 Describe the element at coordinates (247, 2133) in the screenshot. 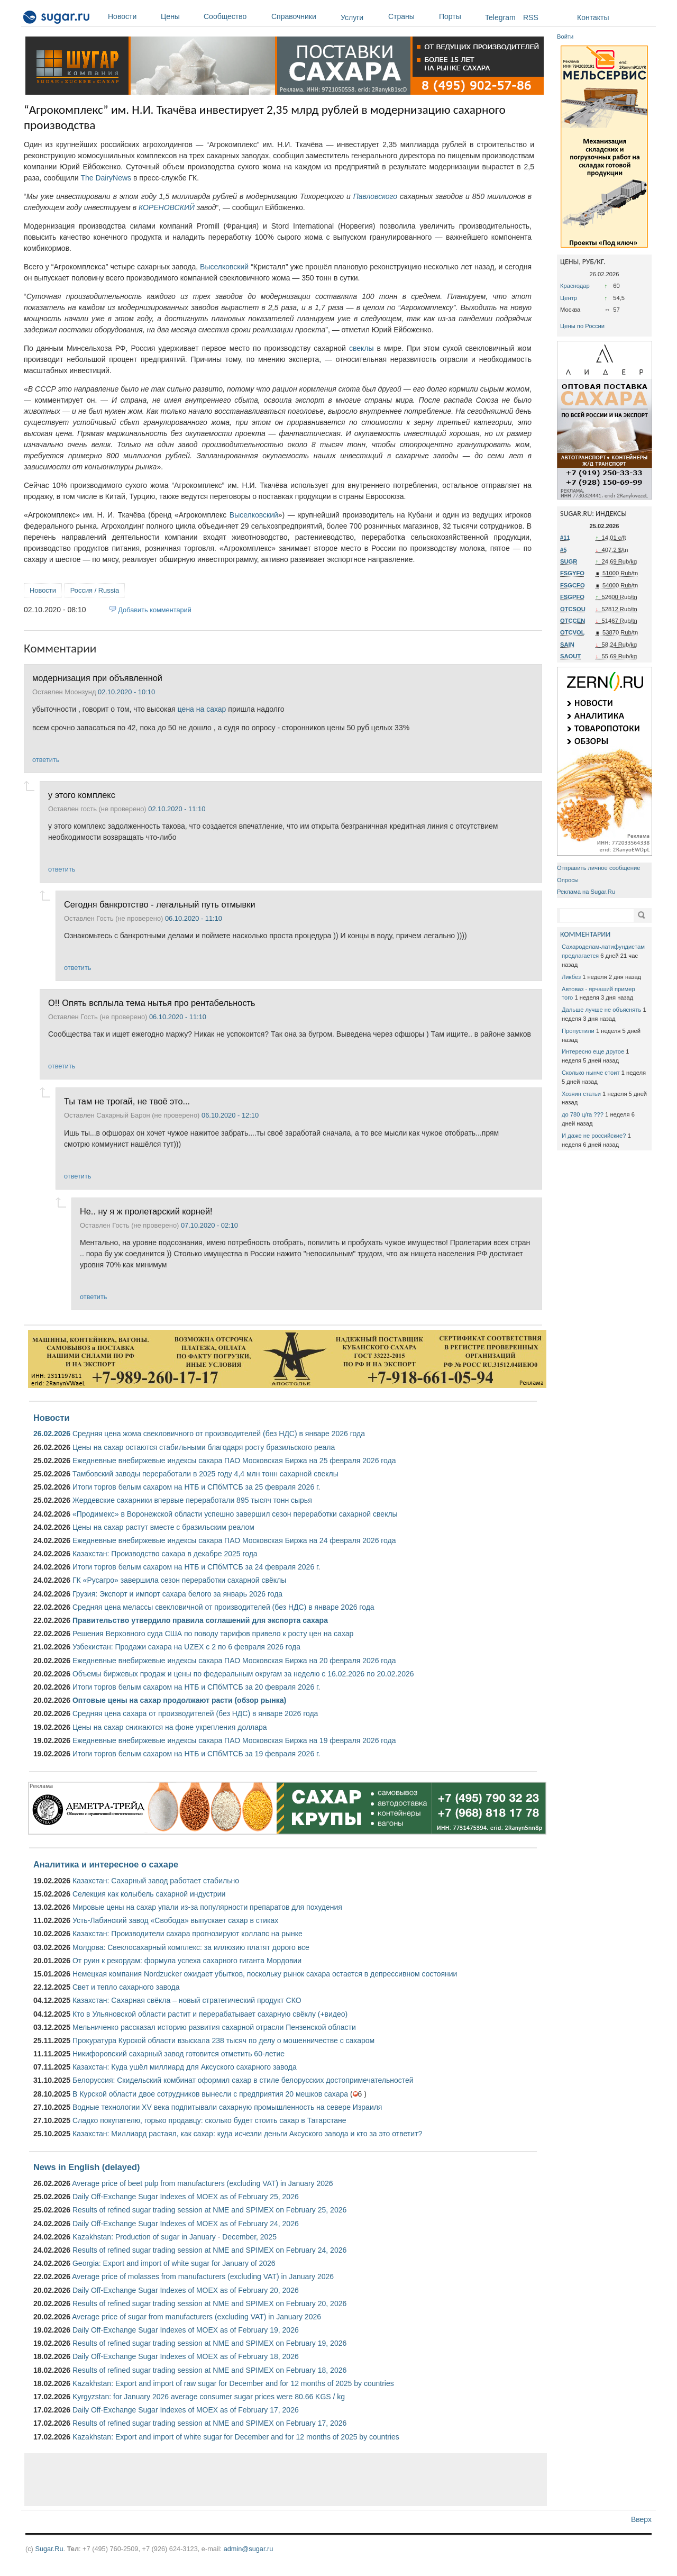

I see `Казахстан: Миллиард растаял, как сахар: куда исчезли деньги Аксуского завода и кто за это ответит?` at that location.